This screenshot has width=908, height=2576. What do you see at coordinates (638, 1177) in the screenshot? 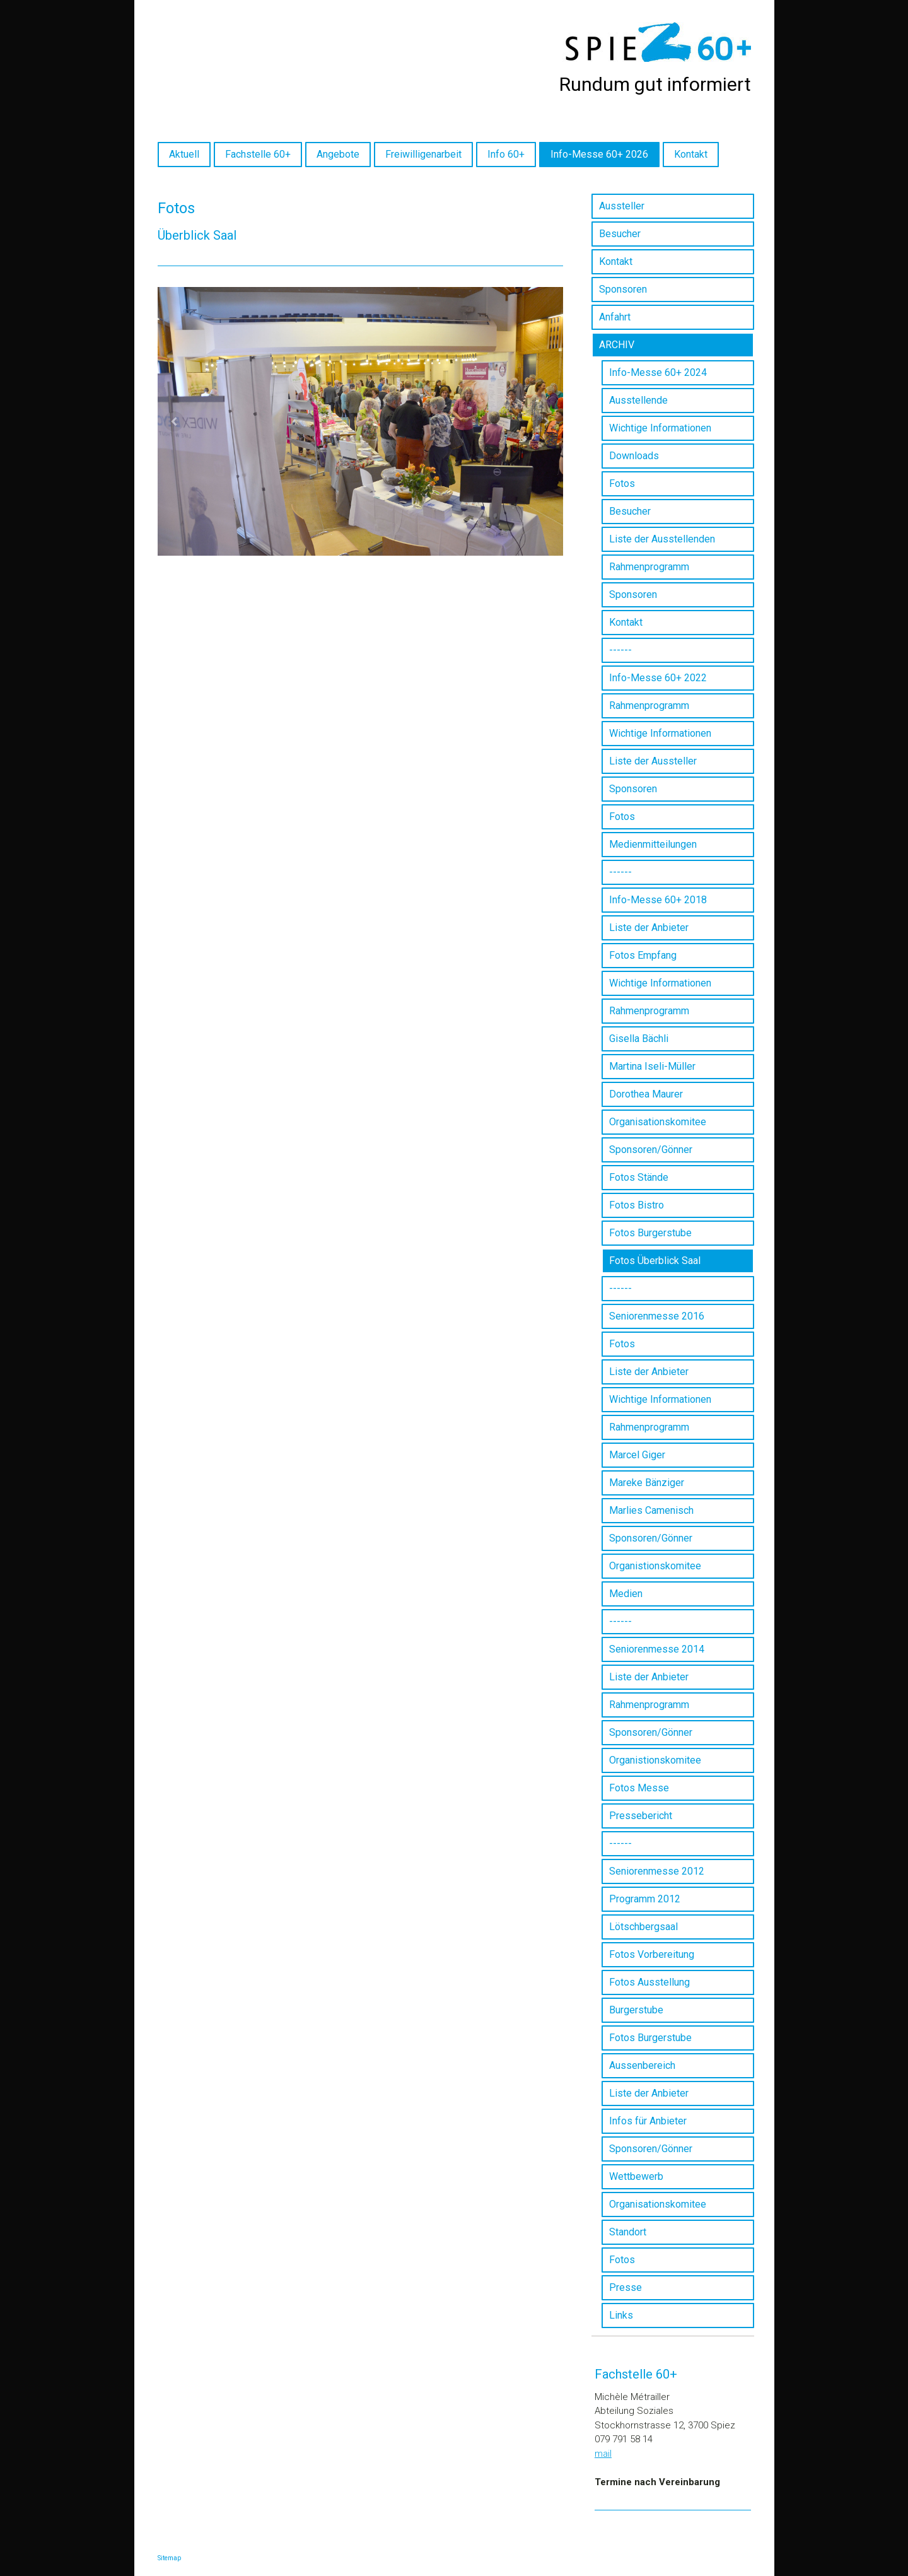
I see `Fotos Stände` at bounding box center [638, 1177].